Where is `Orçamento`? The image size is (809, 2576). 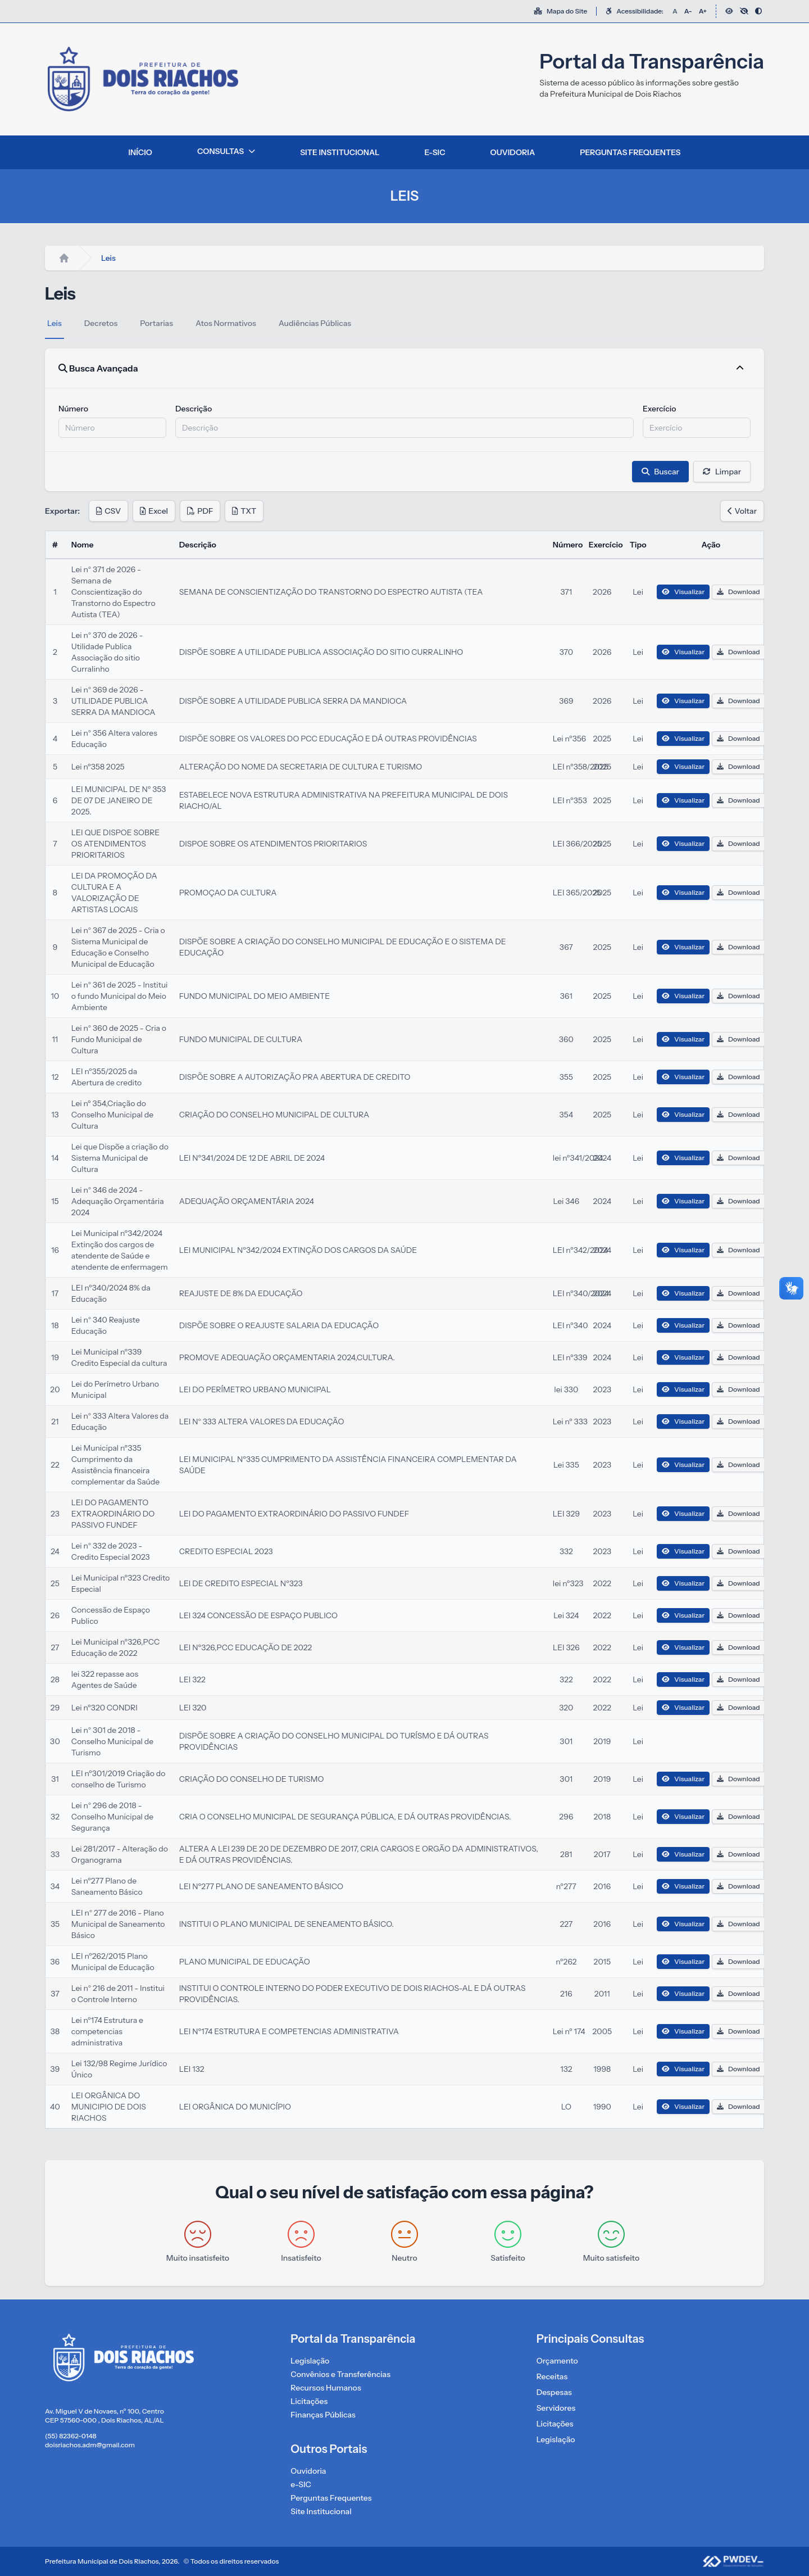
Orçamento is located at coordinates (557, 2361).